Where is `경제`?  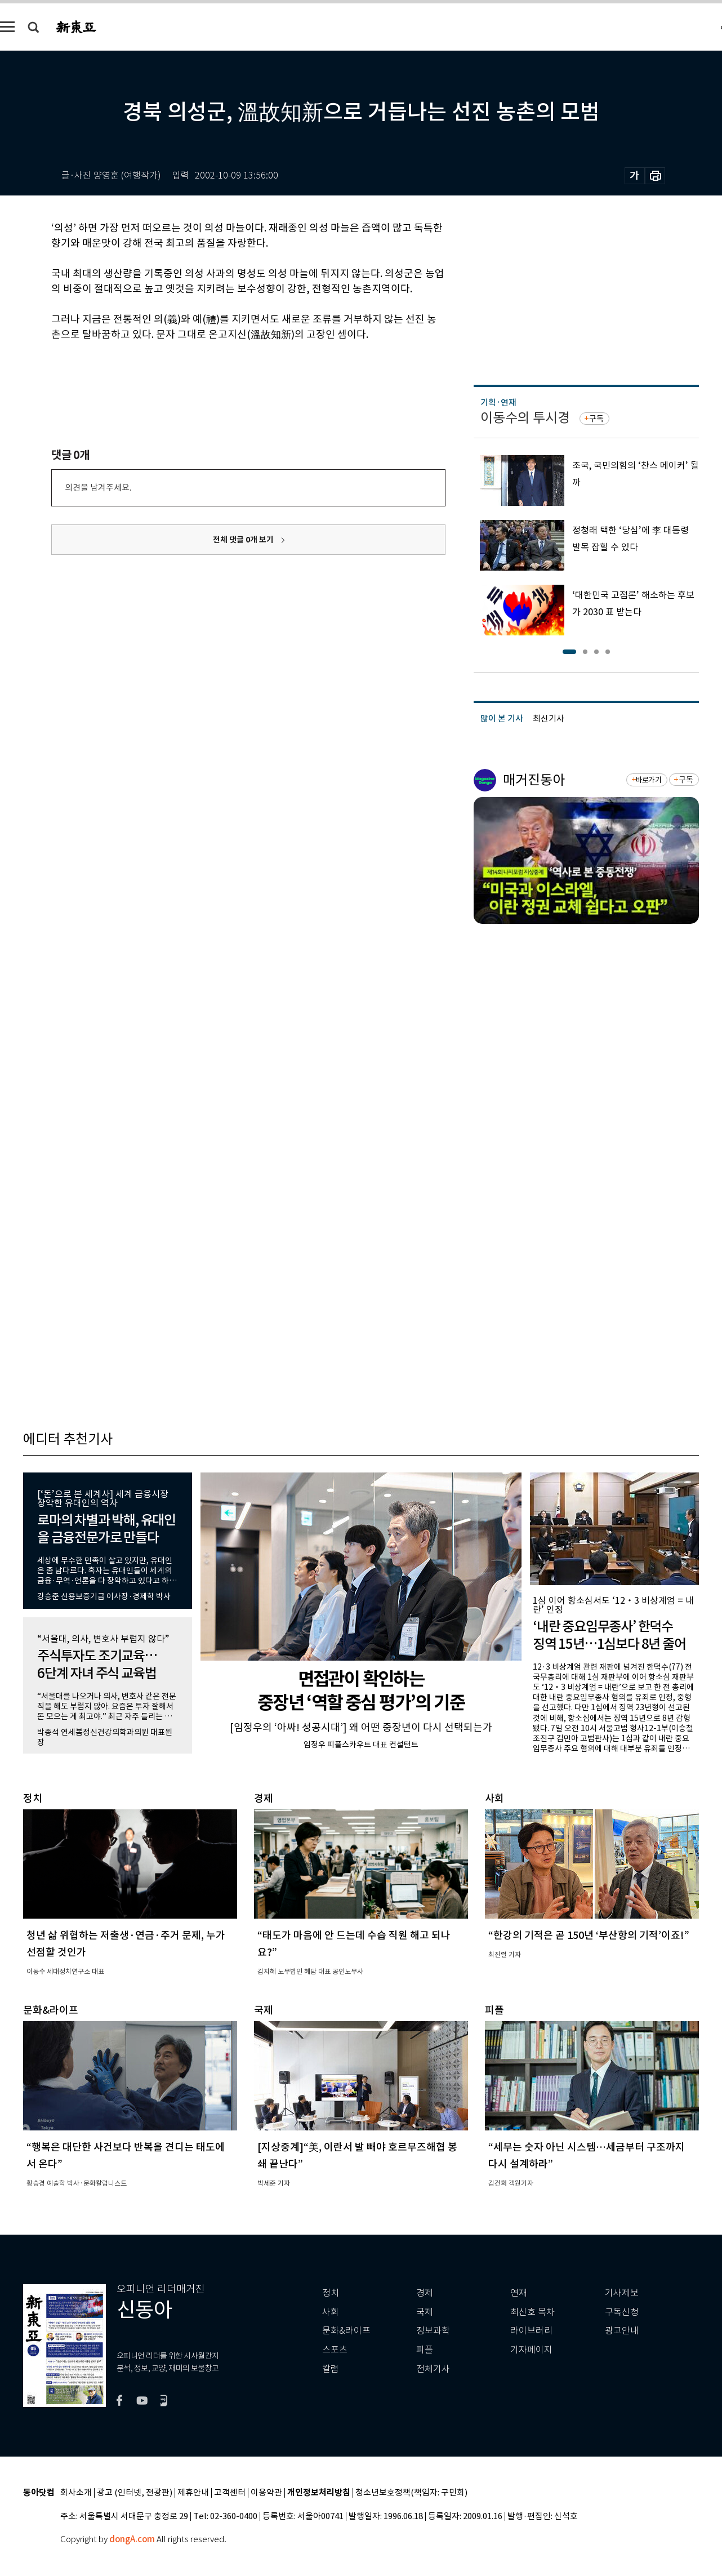
경제 is located at coordinates (424, 2293).